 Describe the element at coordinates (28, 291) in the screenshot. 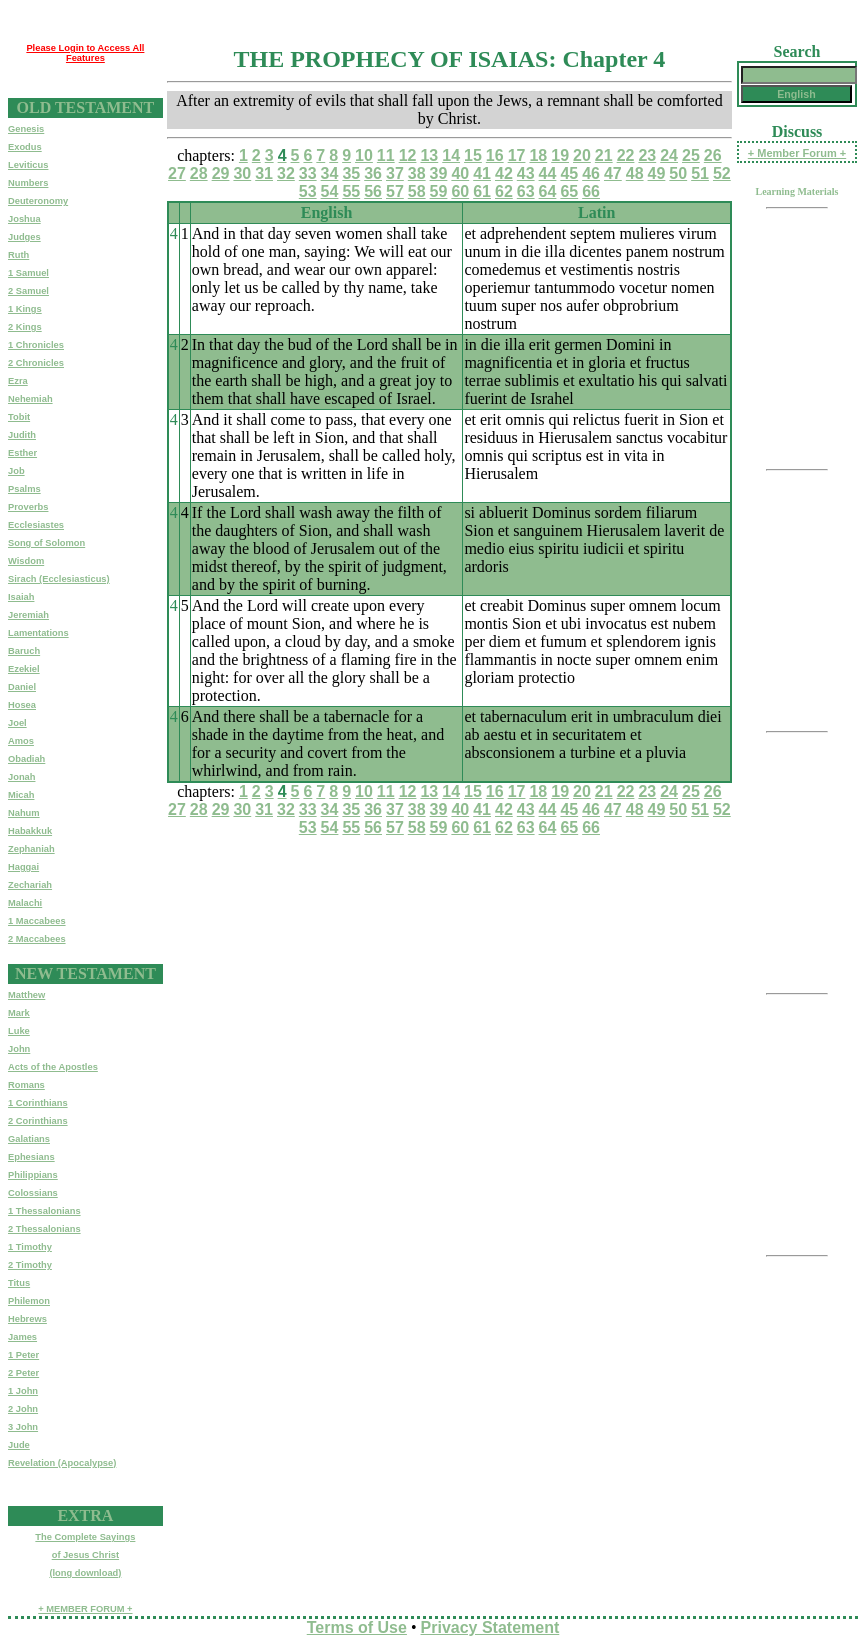

I see `2 Samuel` at that location.